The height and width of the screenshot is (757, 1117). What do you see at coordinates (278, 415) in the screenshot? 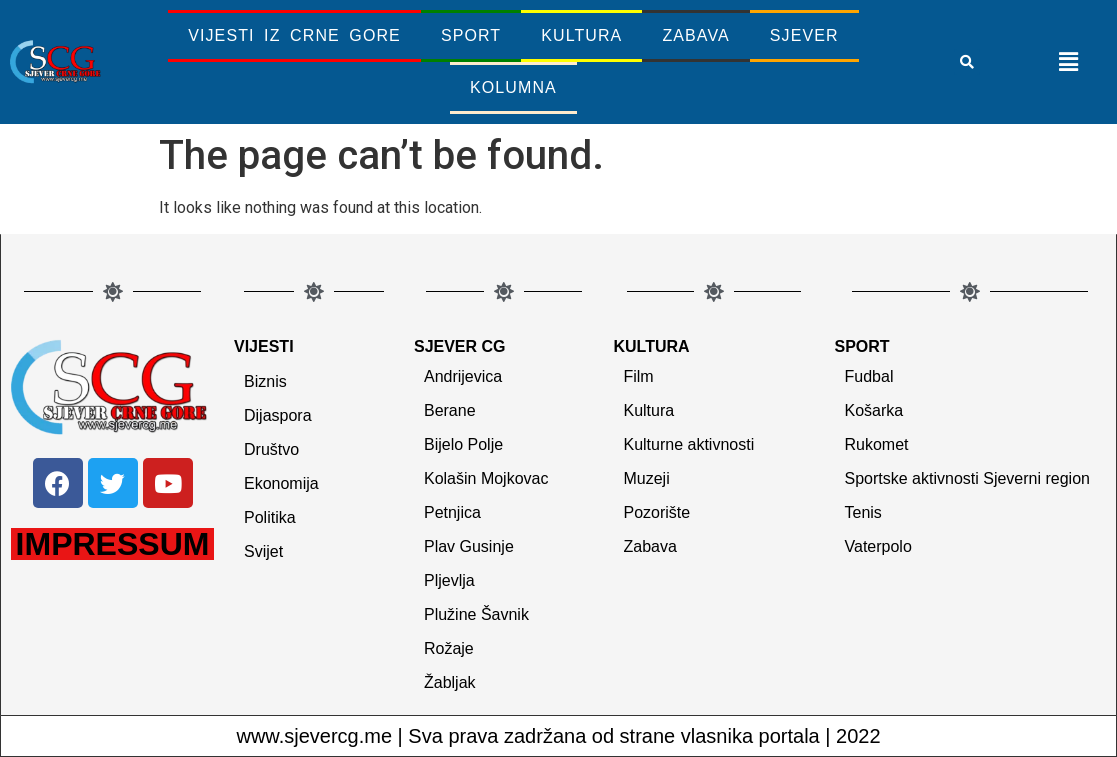
I see `Dijaspora` at bounding box center [278, 415].